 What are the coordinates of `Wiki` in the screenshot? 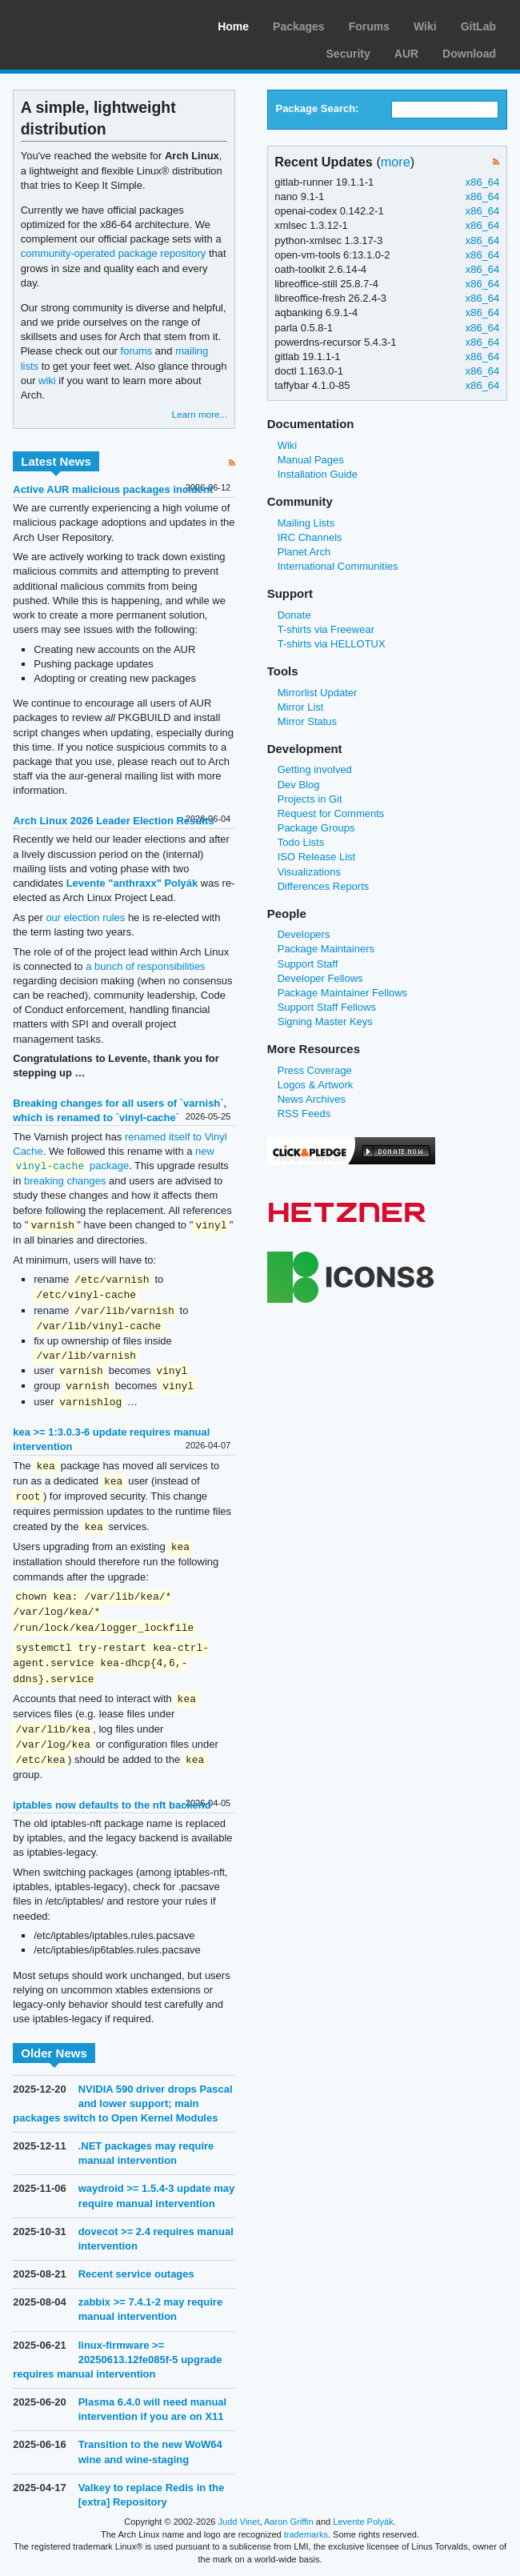 It's located at (425, 26).